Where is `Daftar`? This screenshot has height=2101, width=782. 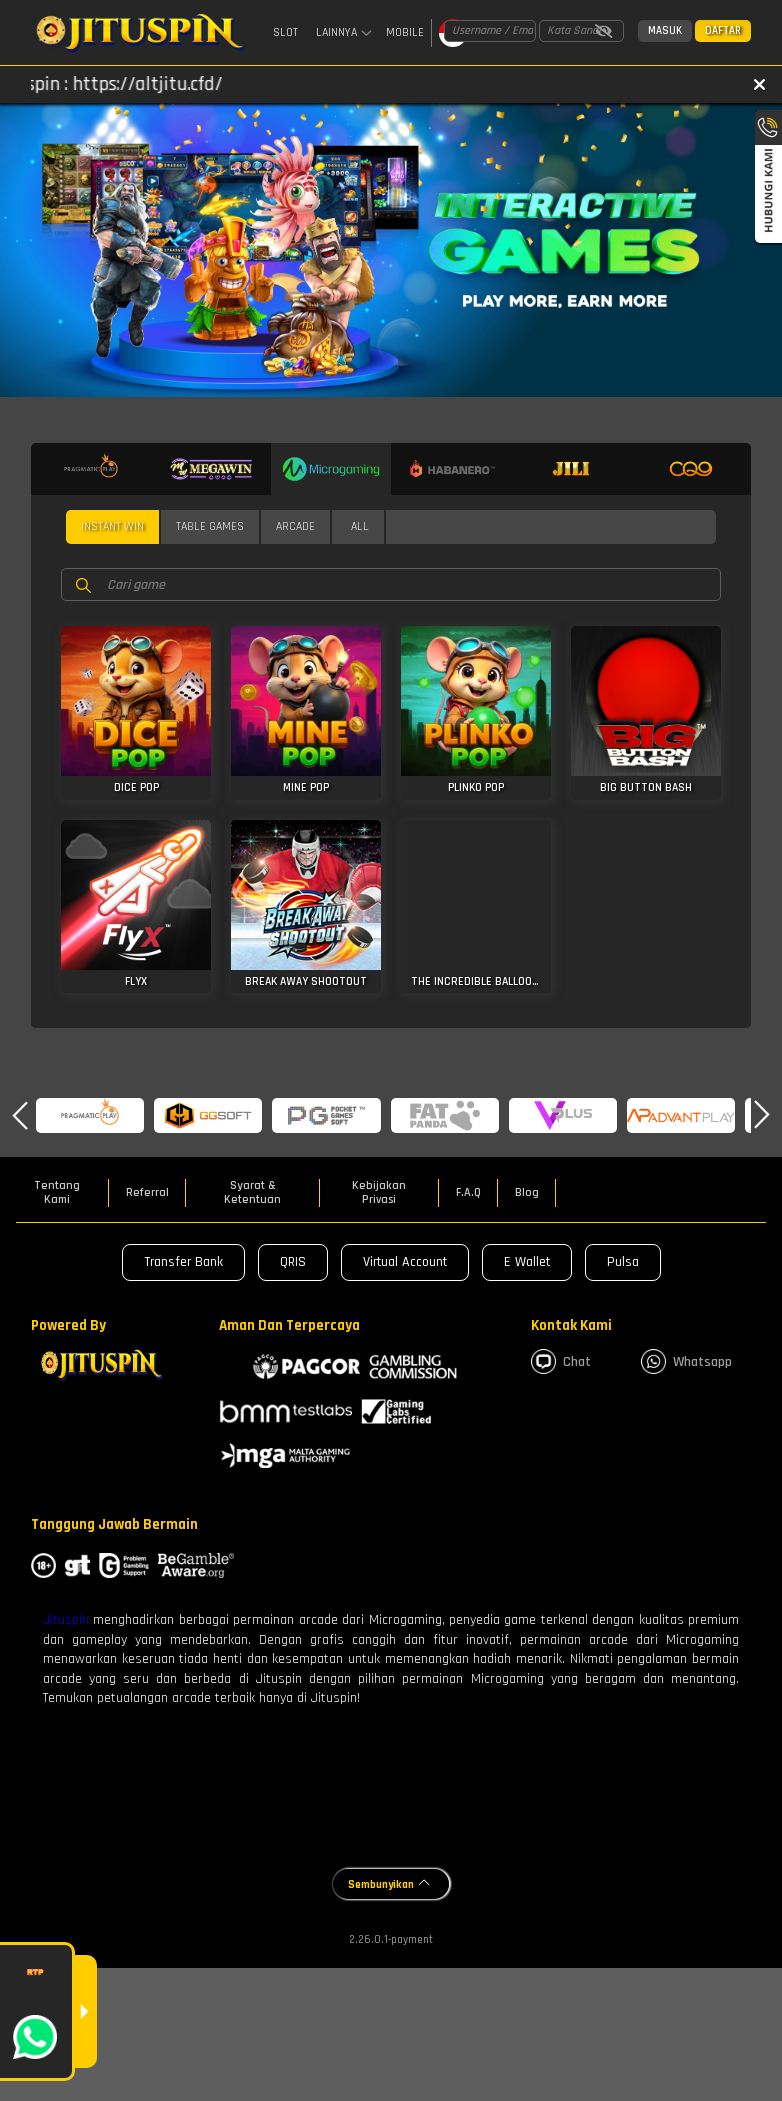
Daftar is located at coordinates (723, 31).